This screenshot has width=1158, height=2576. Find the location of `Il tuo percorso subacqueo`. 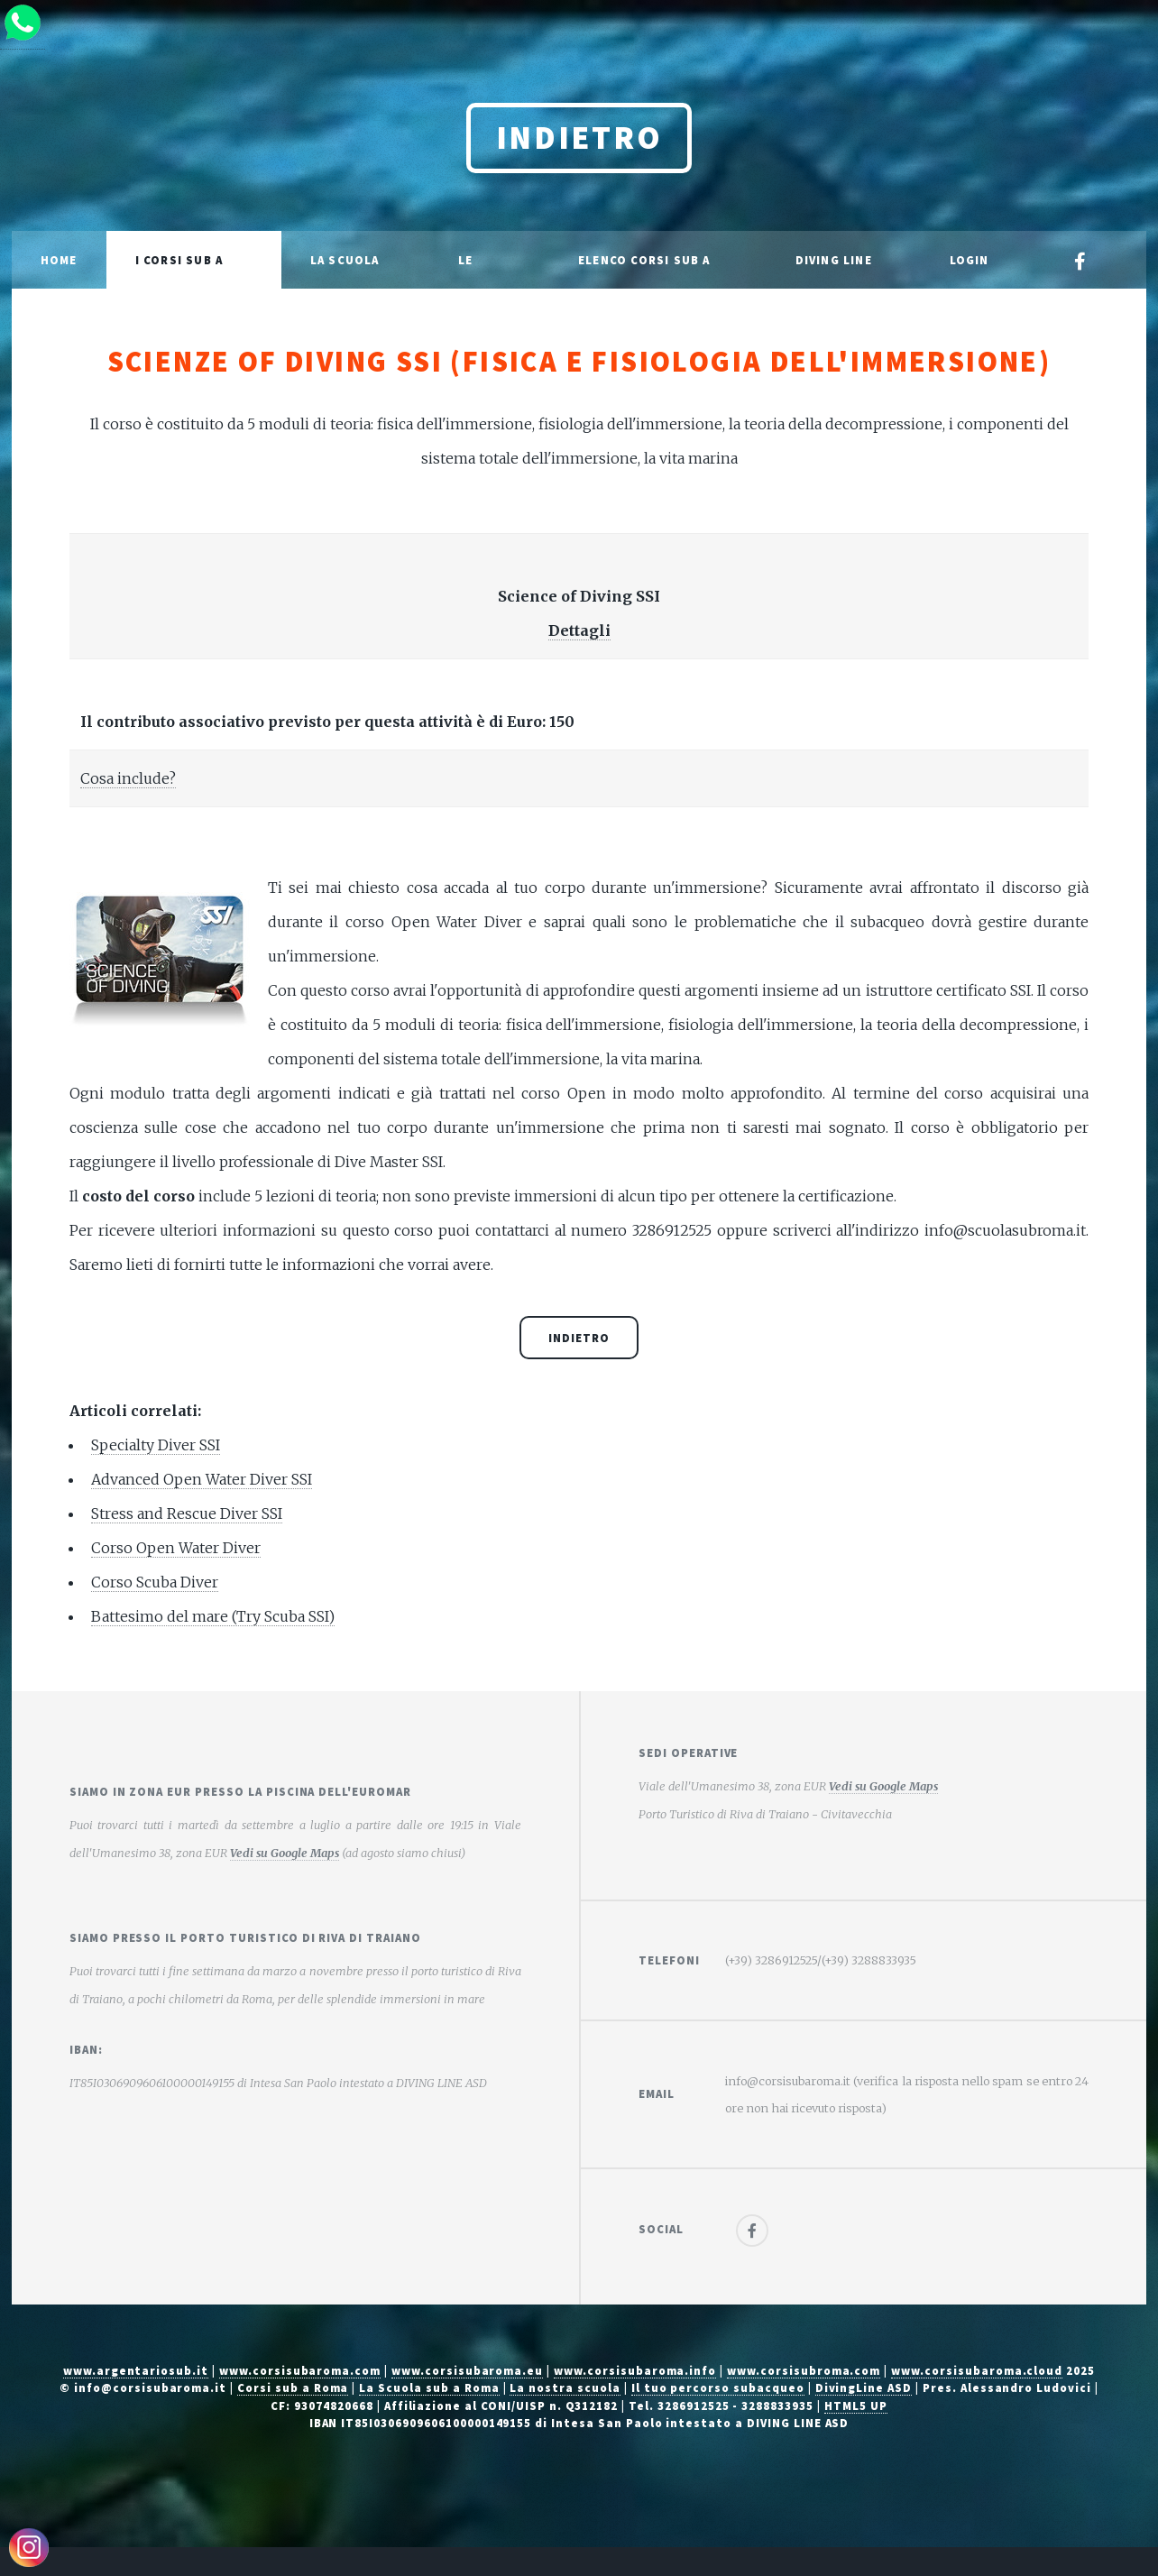

Il tuo percorso subacqueo is located at coordinates (717, 2387).